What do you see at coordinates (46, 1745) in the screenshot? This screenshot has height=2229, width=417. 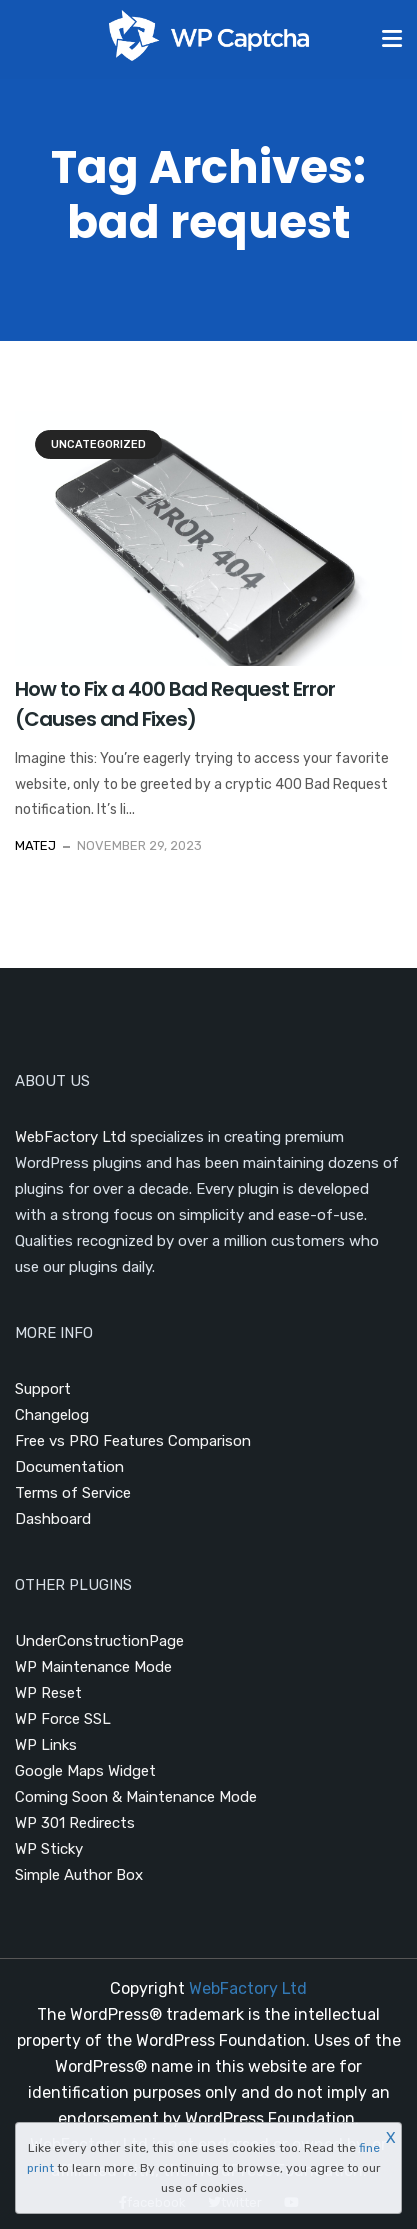 I see `WP Links` at bounding box center [46, 1745].